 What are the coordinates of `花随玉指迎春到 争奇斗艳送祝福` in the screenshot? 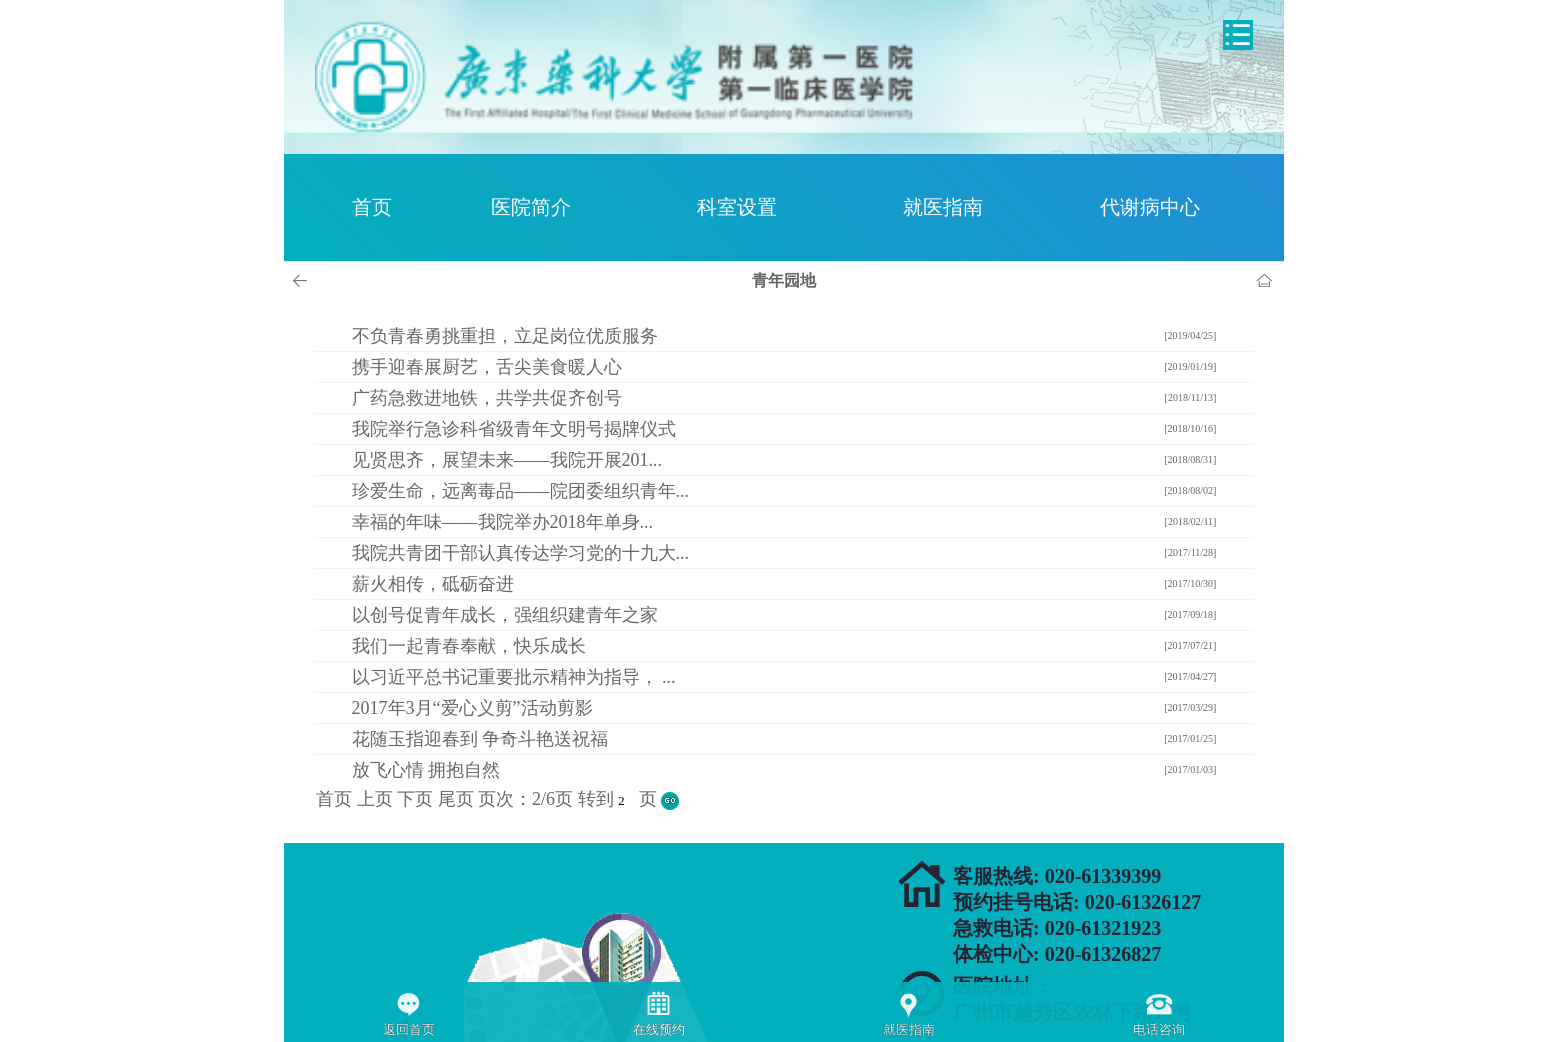 It's located at (480, 739).